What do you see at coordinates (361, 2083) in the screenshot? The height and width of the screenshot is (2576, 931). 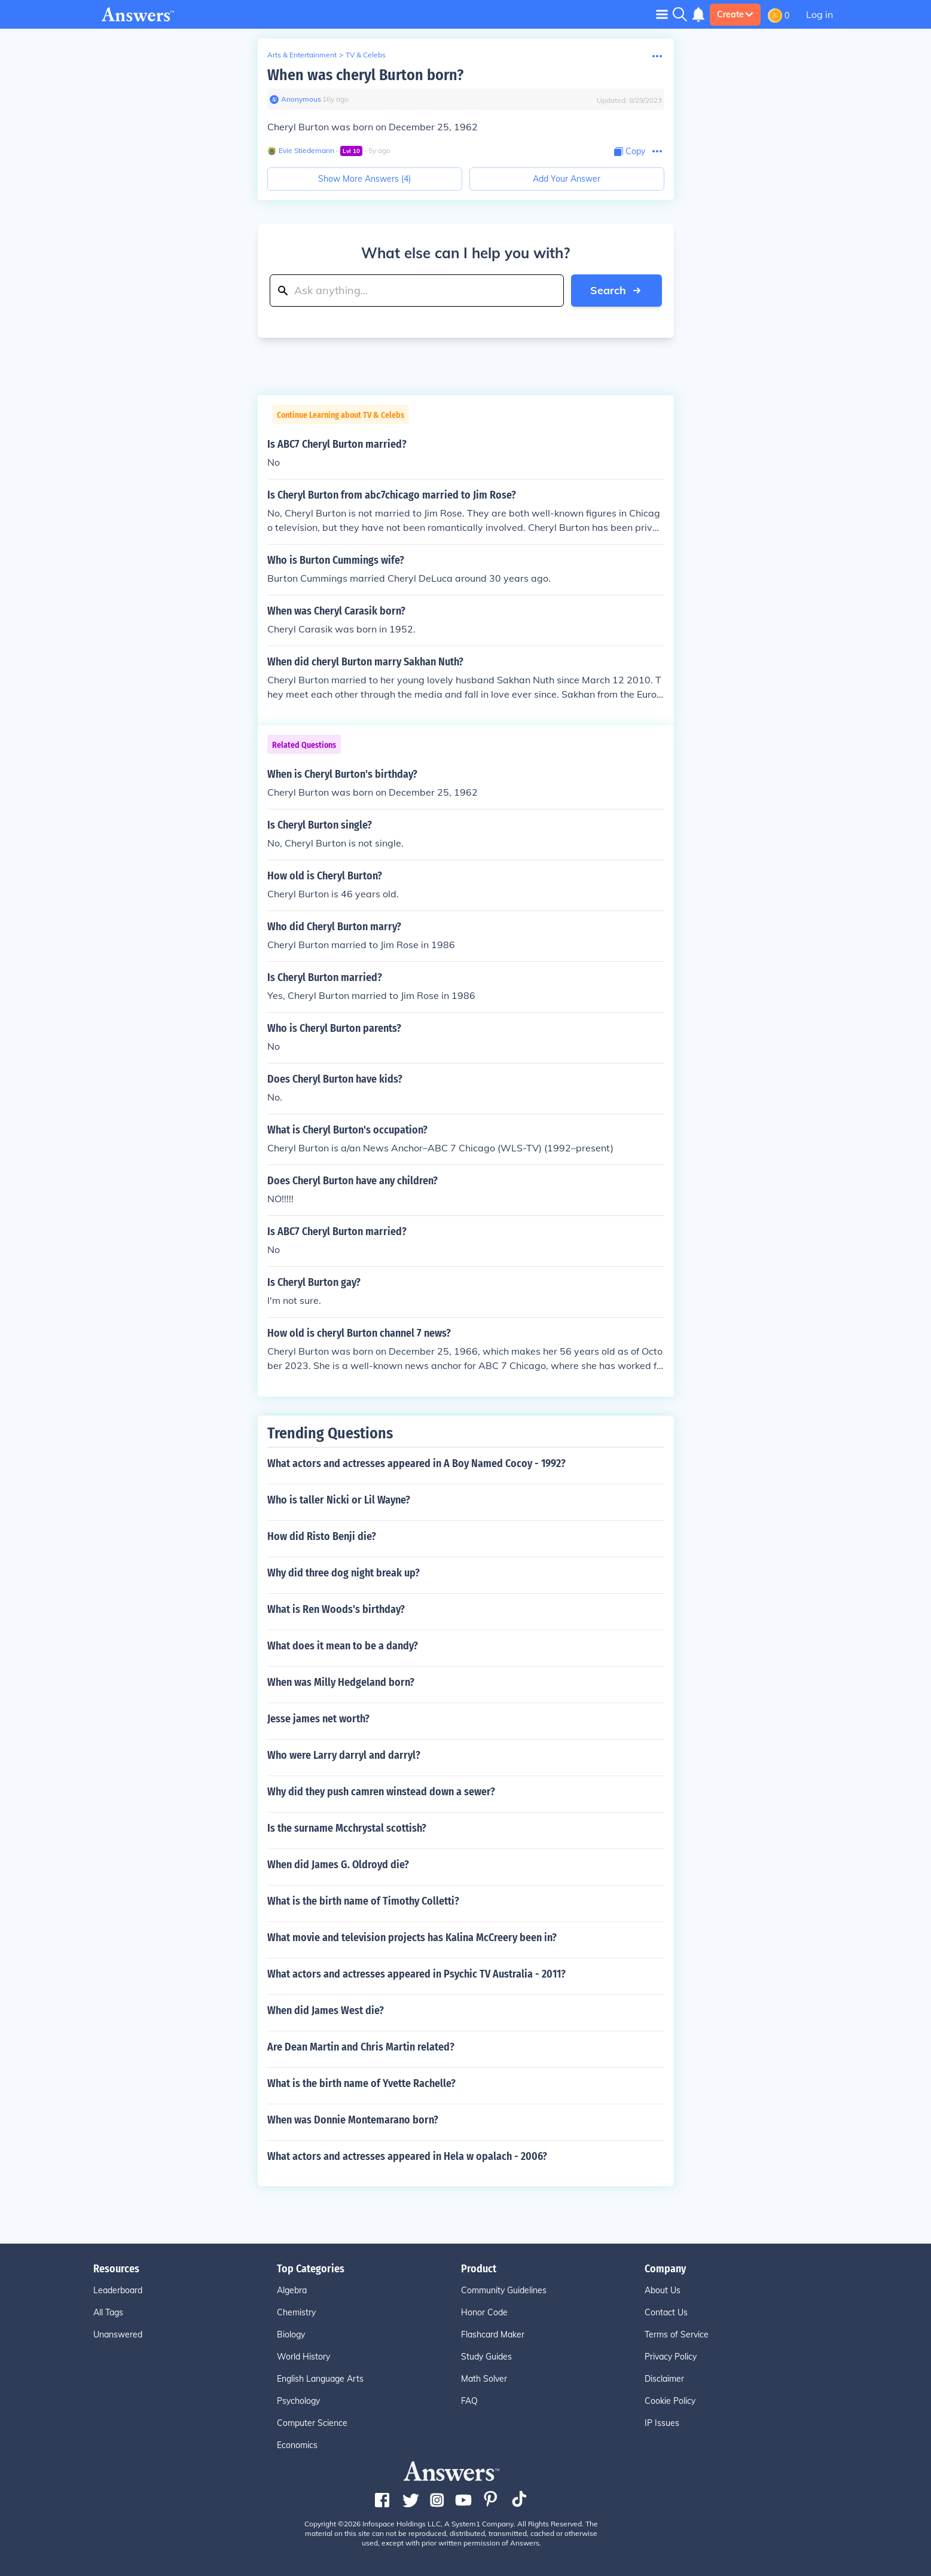 I see `What is the birth name of Yvette Rachelle?` at bounding box center [361, 2083].